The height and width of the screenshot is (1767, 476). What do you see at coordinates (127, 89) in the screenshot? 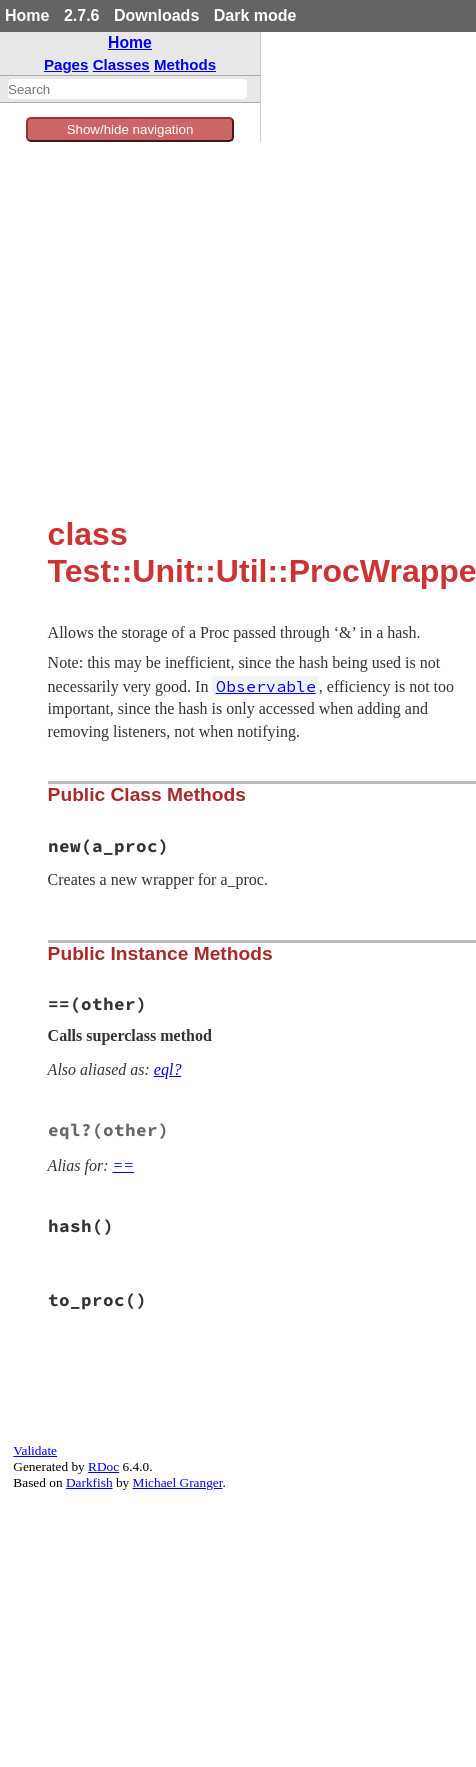
I see `[combobox]` at bounding box center [127, 89].